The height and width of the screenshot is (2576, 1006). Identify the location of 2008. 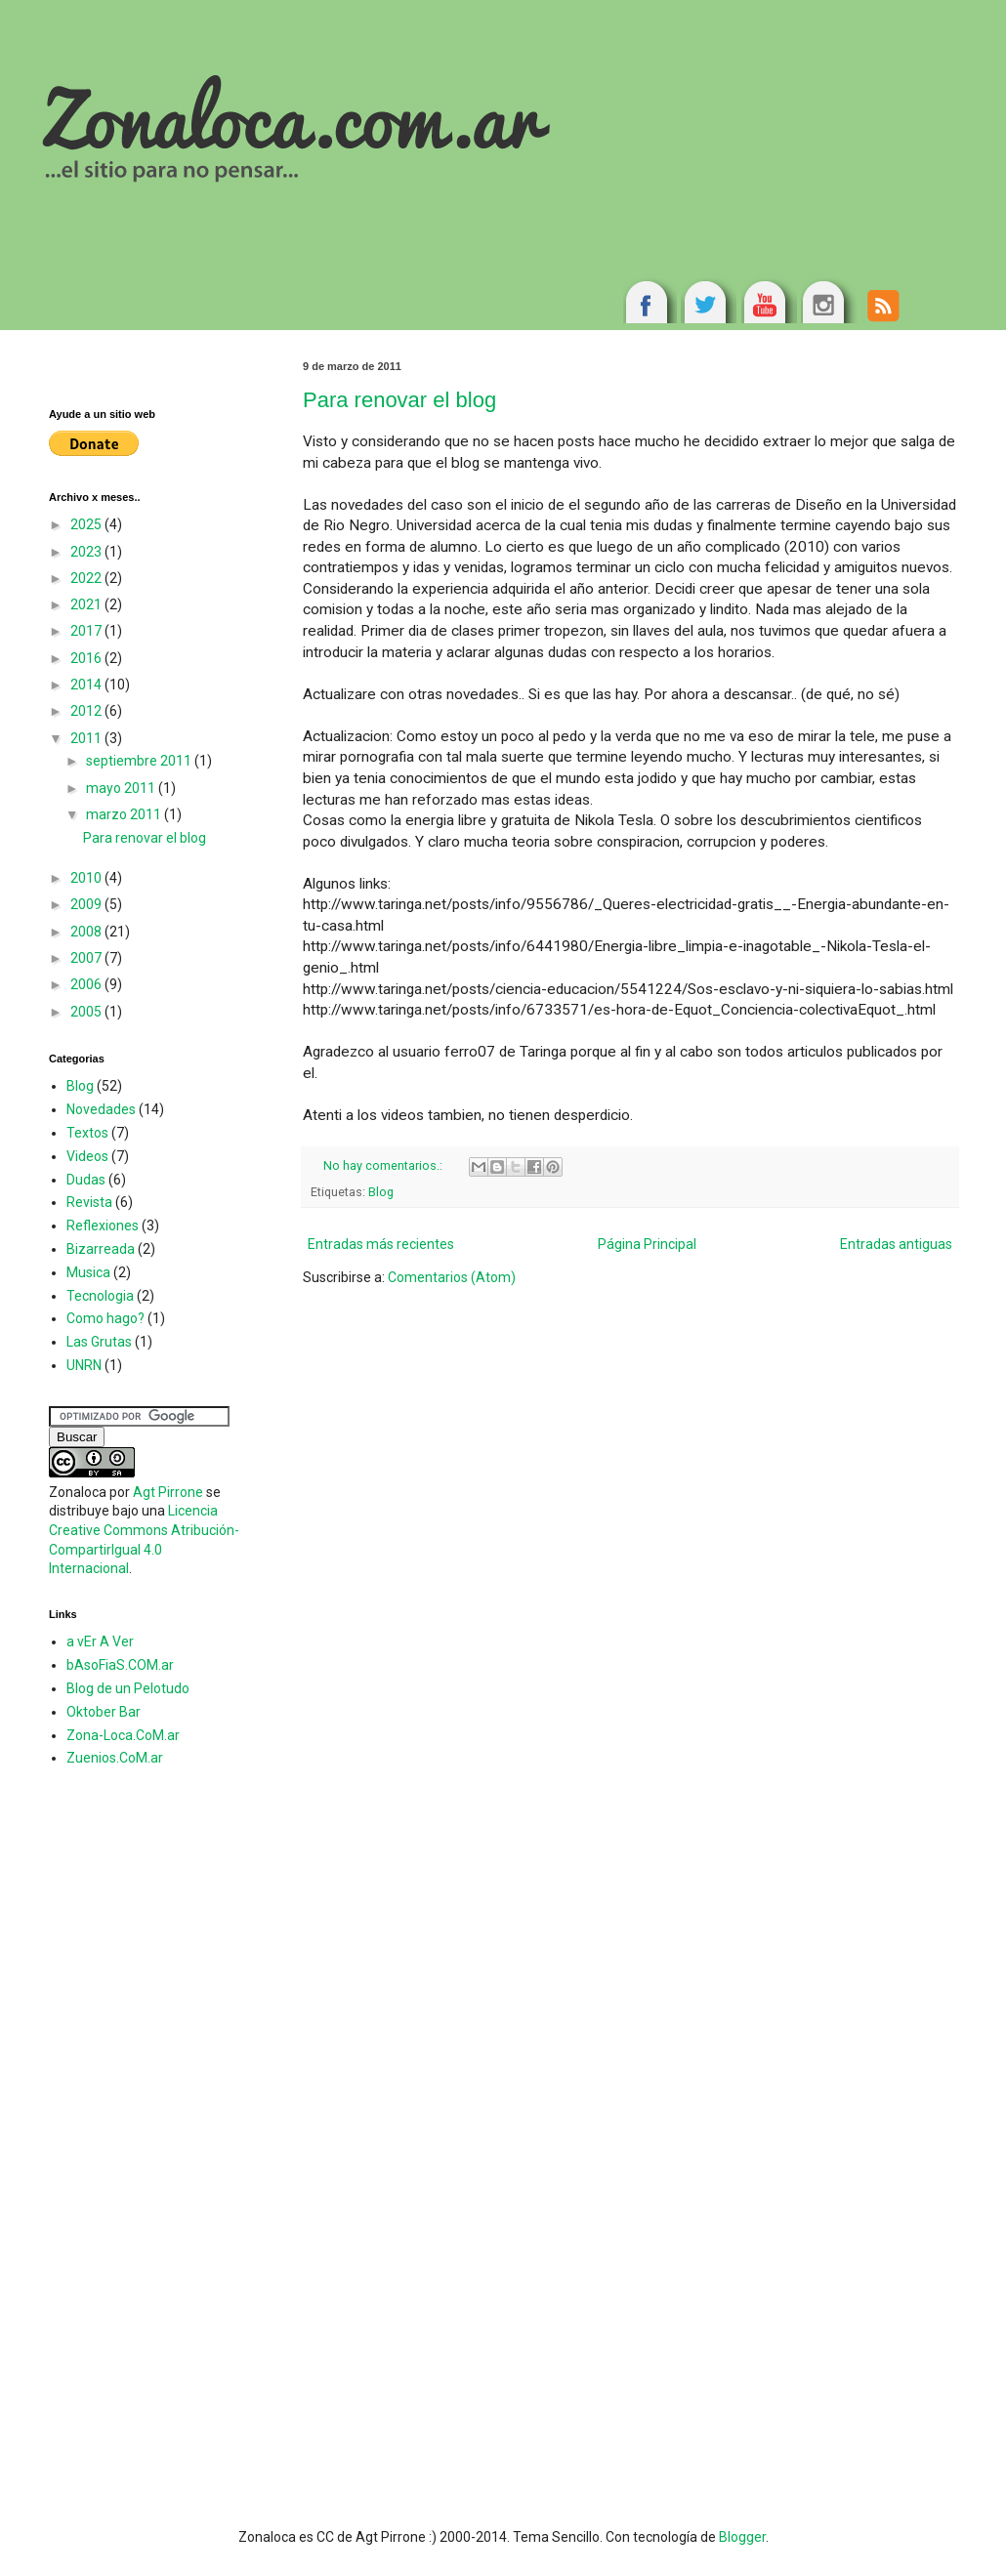
(87, 931).